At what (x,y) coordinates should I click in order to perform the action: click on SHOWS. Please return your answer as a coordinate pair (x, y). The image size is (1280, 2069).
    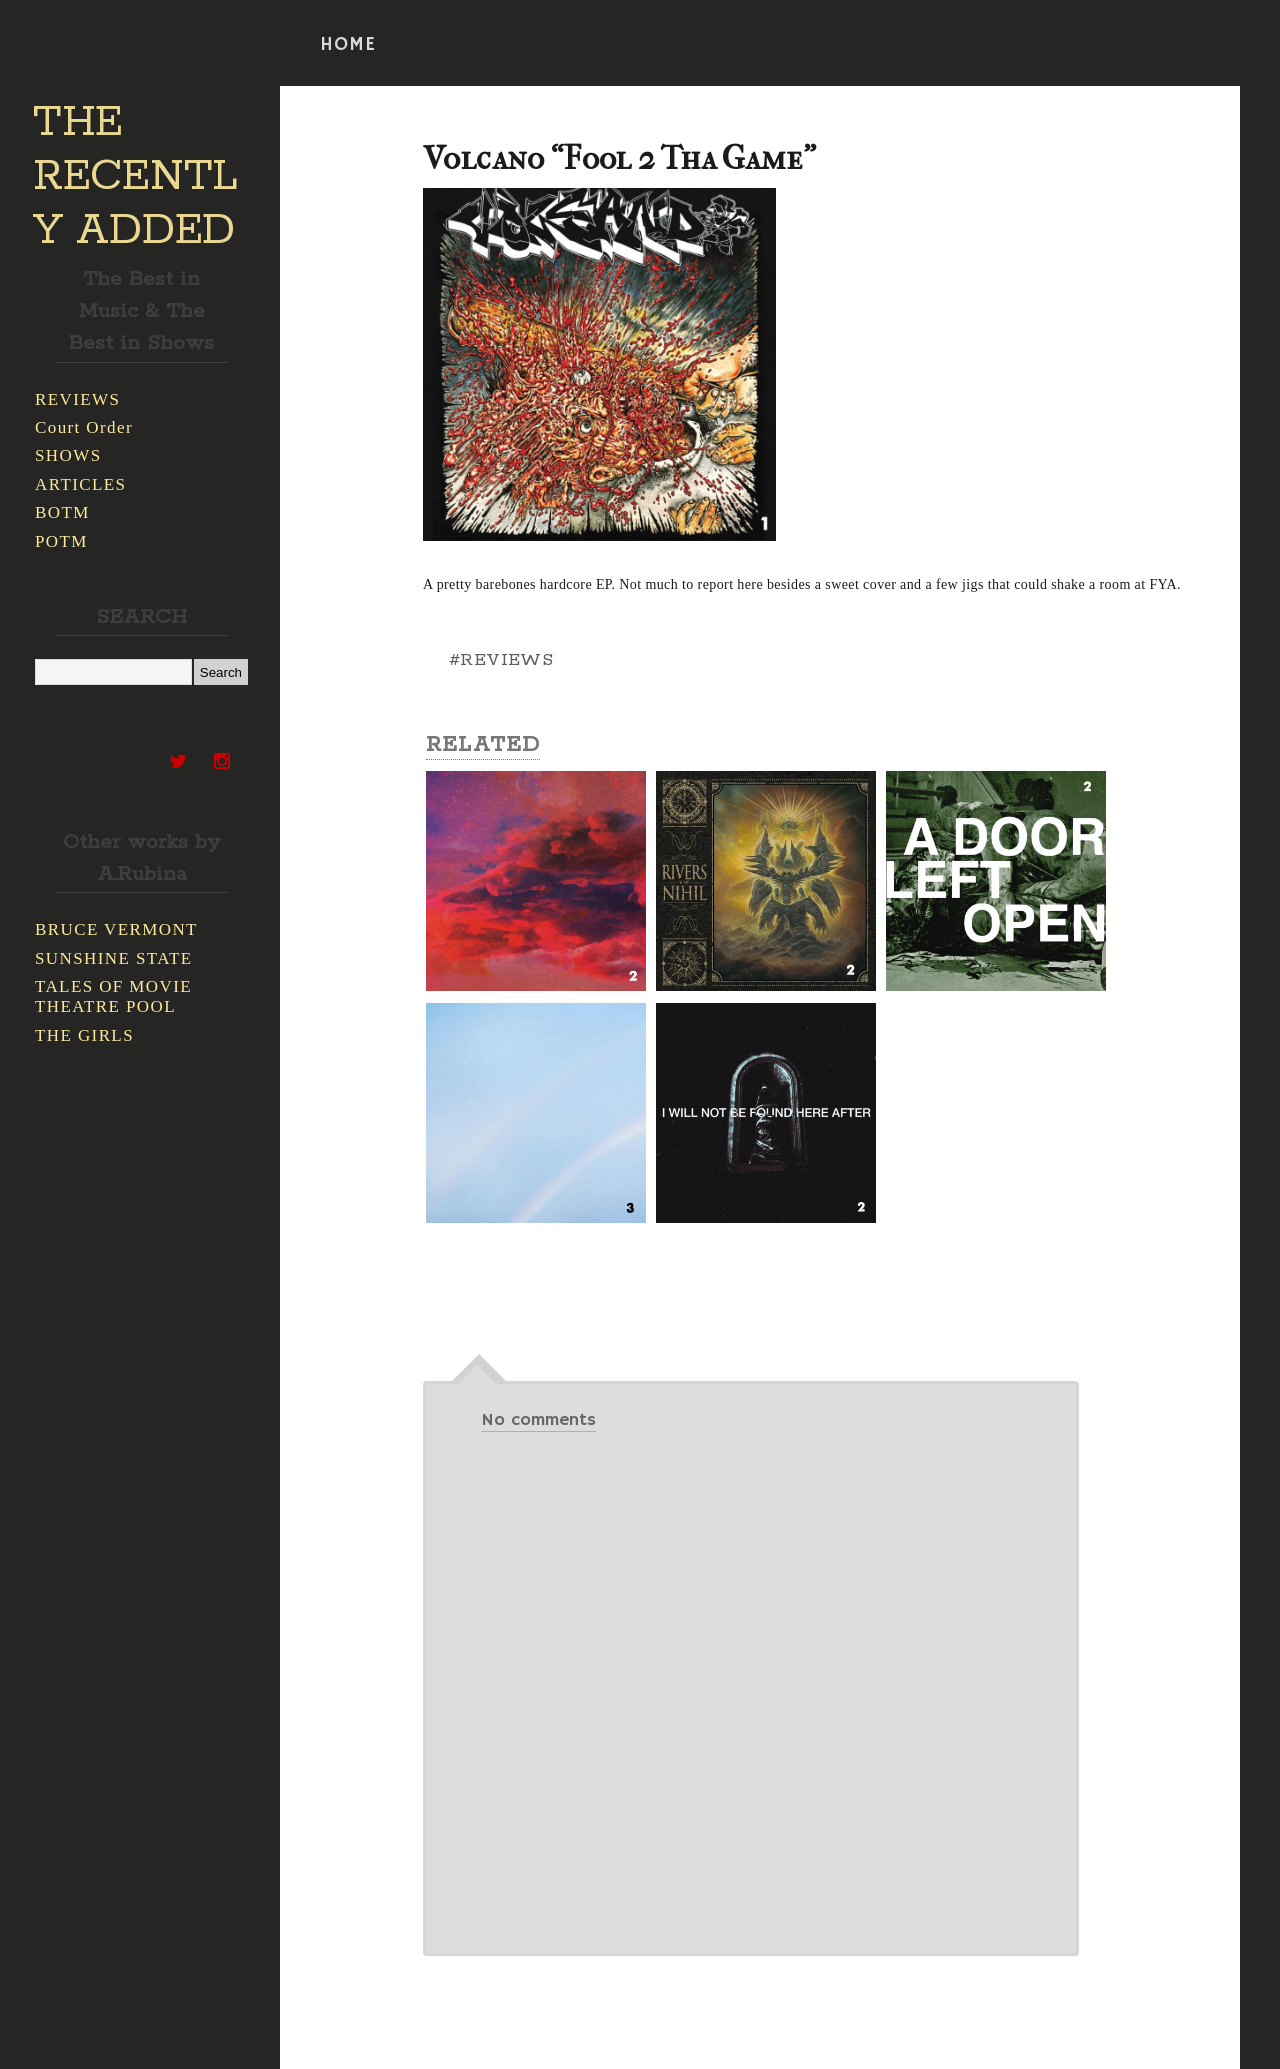
    Looking at the image, I should click on (68, 455).